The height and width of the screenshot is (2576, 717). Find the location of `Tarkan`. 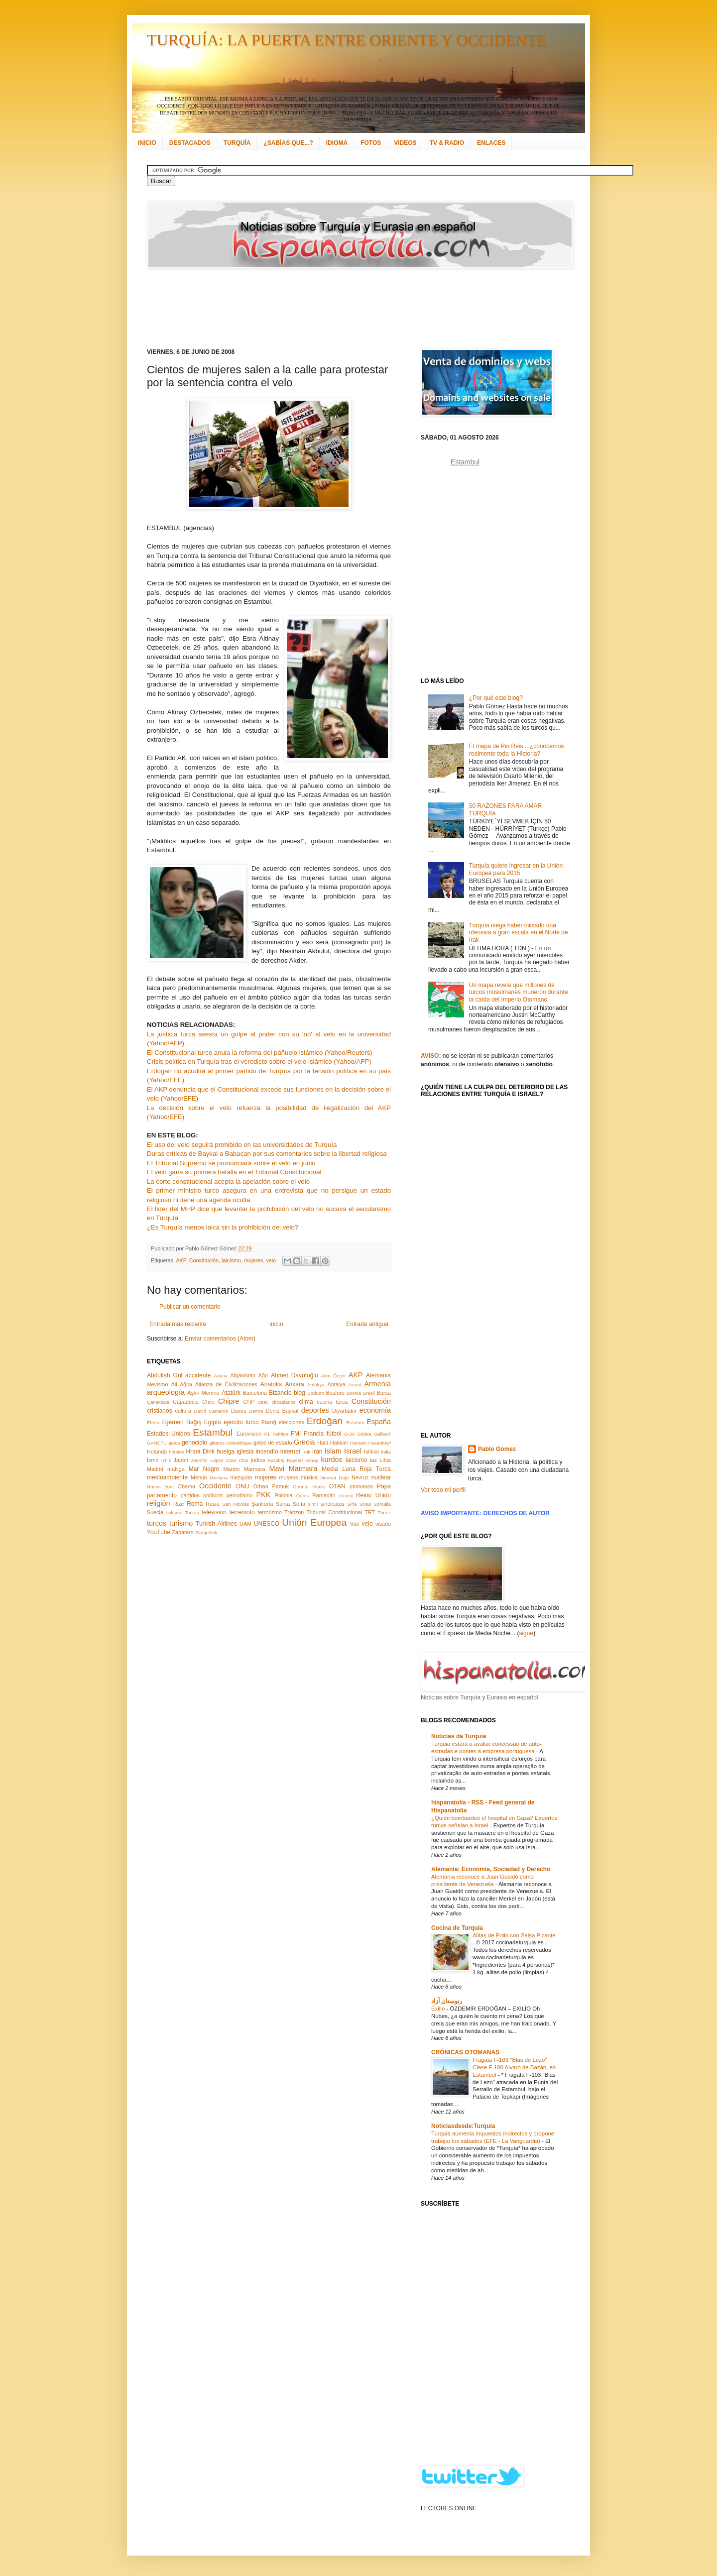

Tarkan is located at coordinates (192, 1512).